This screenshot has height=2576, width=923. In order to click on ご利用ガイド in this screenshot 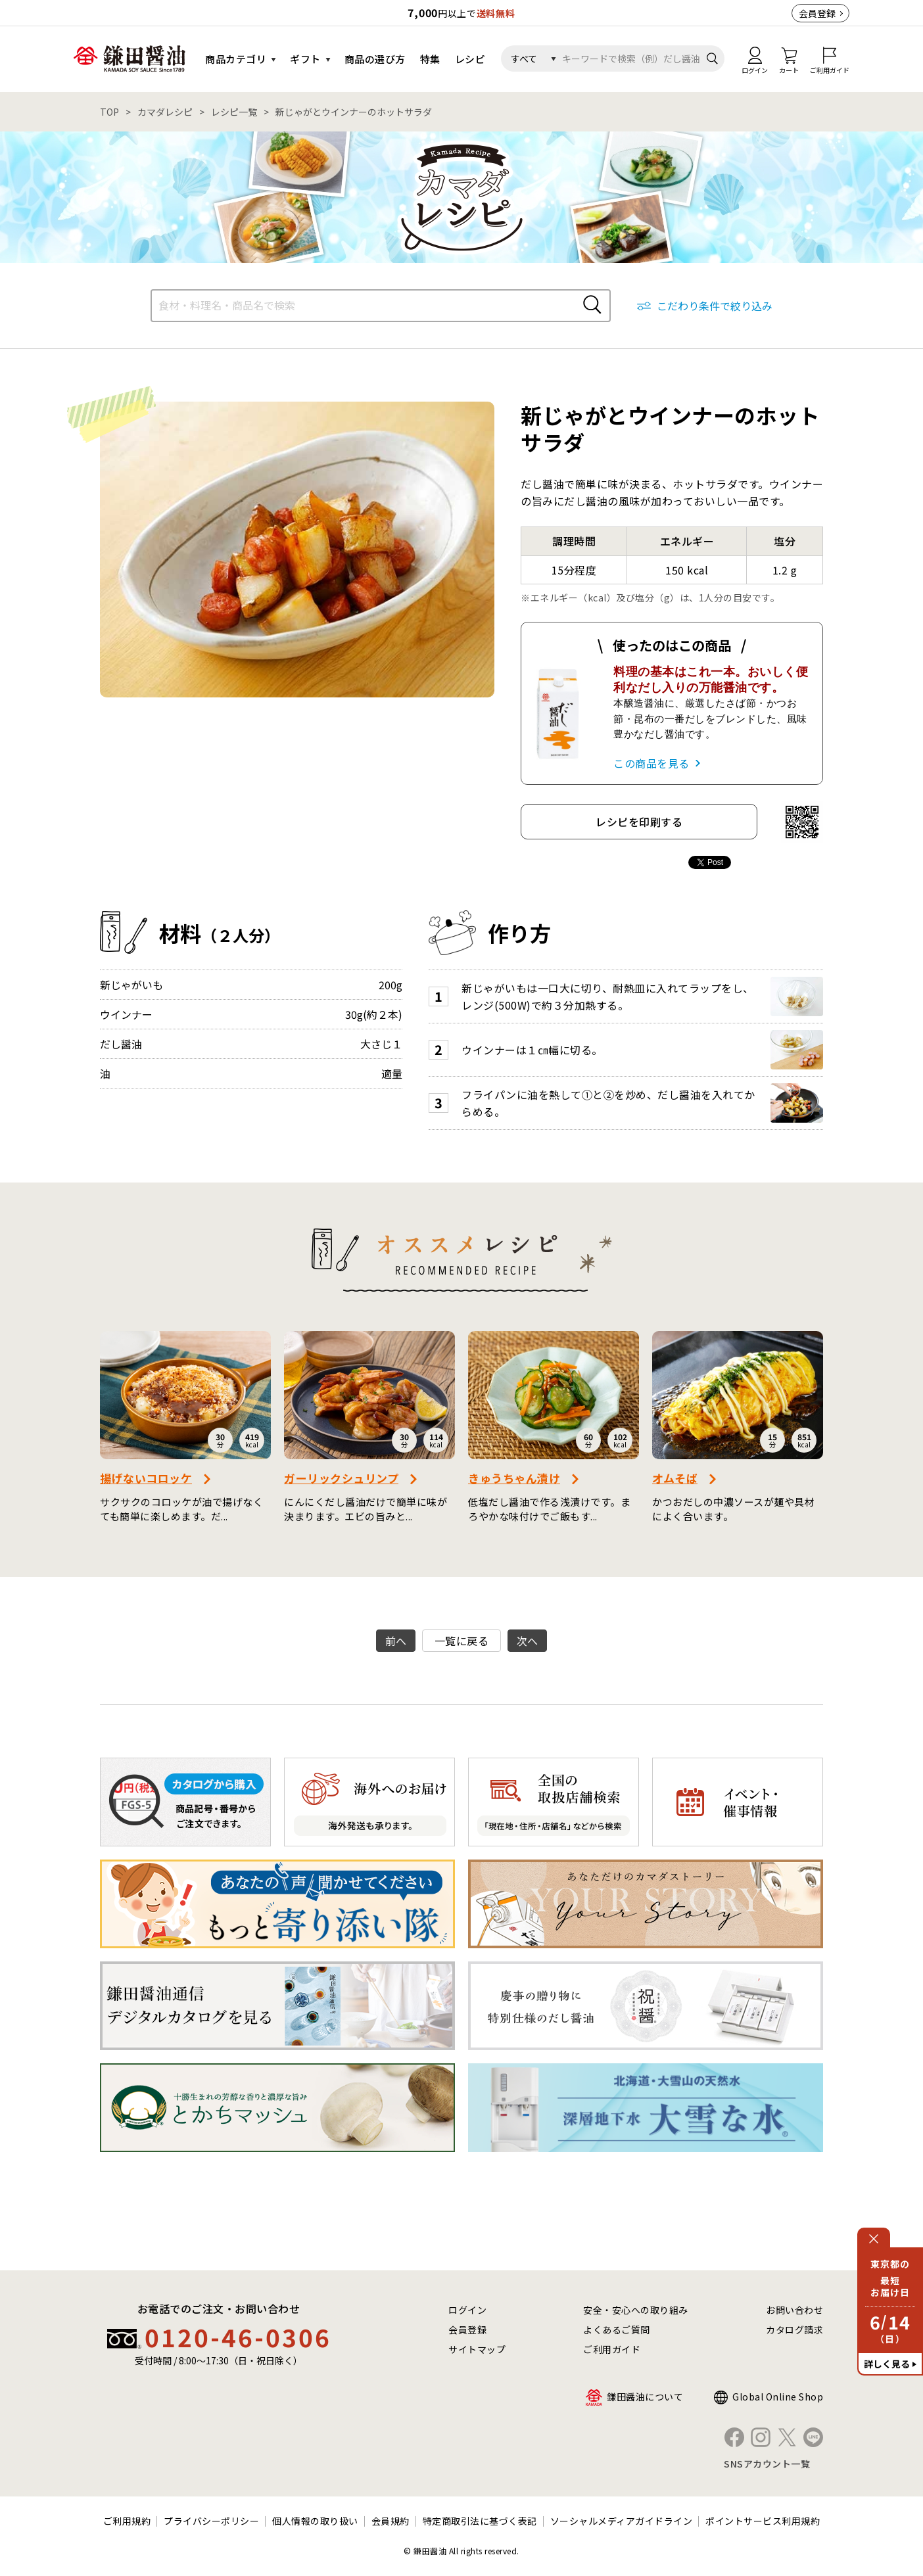, I will do `click(611, 2349)`.